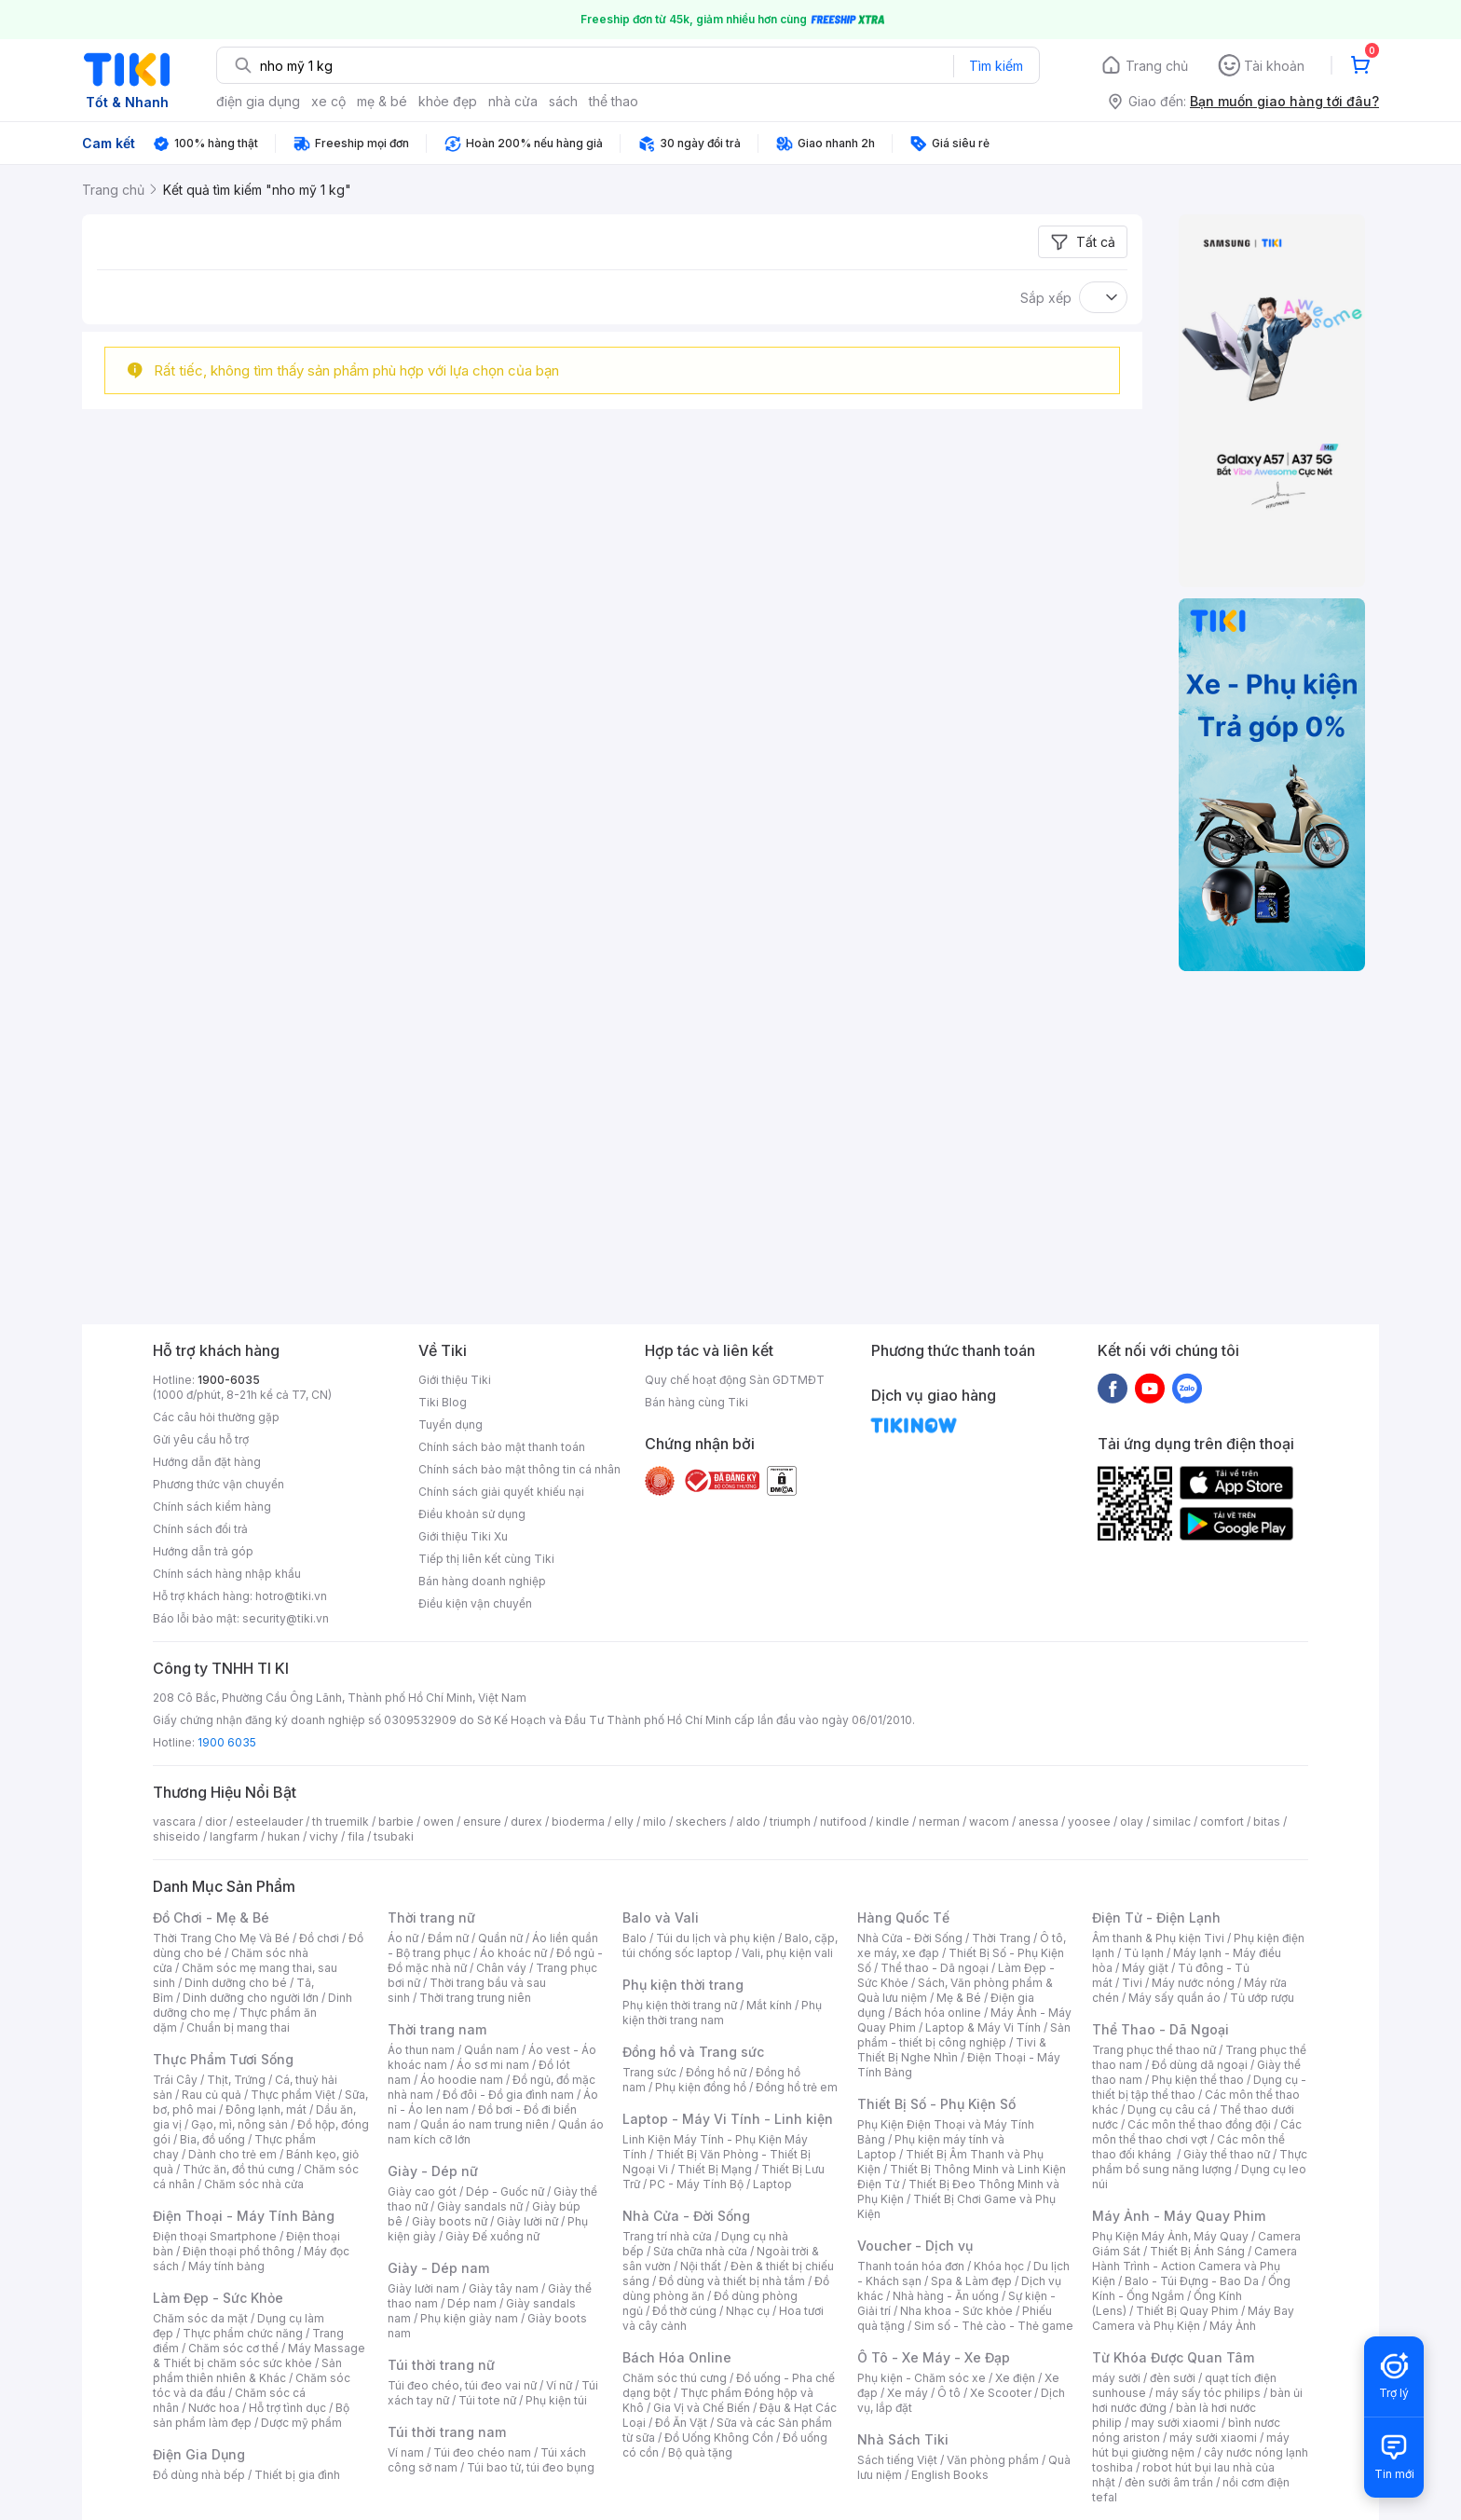  What do you see at coordinates (213, 2408) in the screenshot?
I see `Nước hoa` at bounding box center [213, 2408].